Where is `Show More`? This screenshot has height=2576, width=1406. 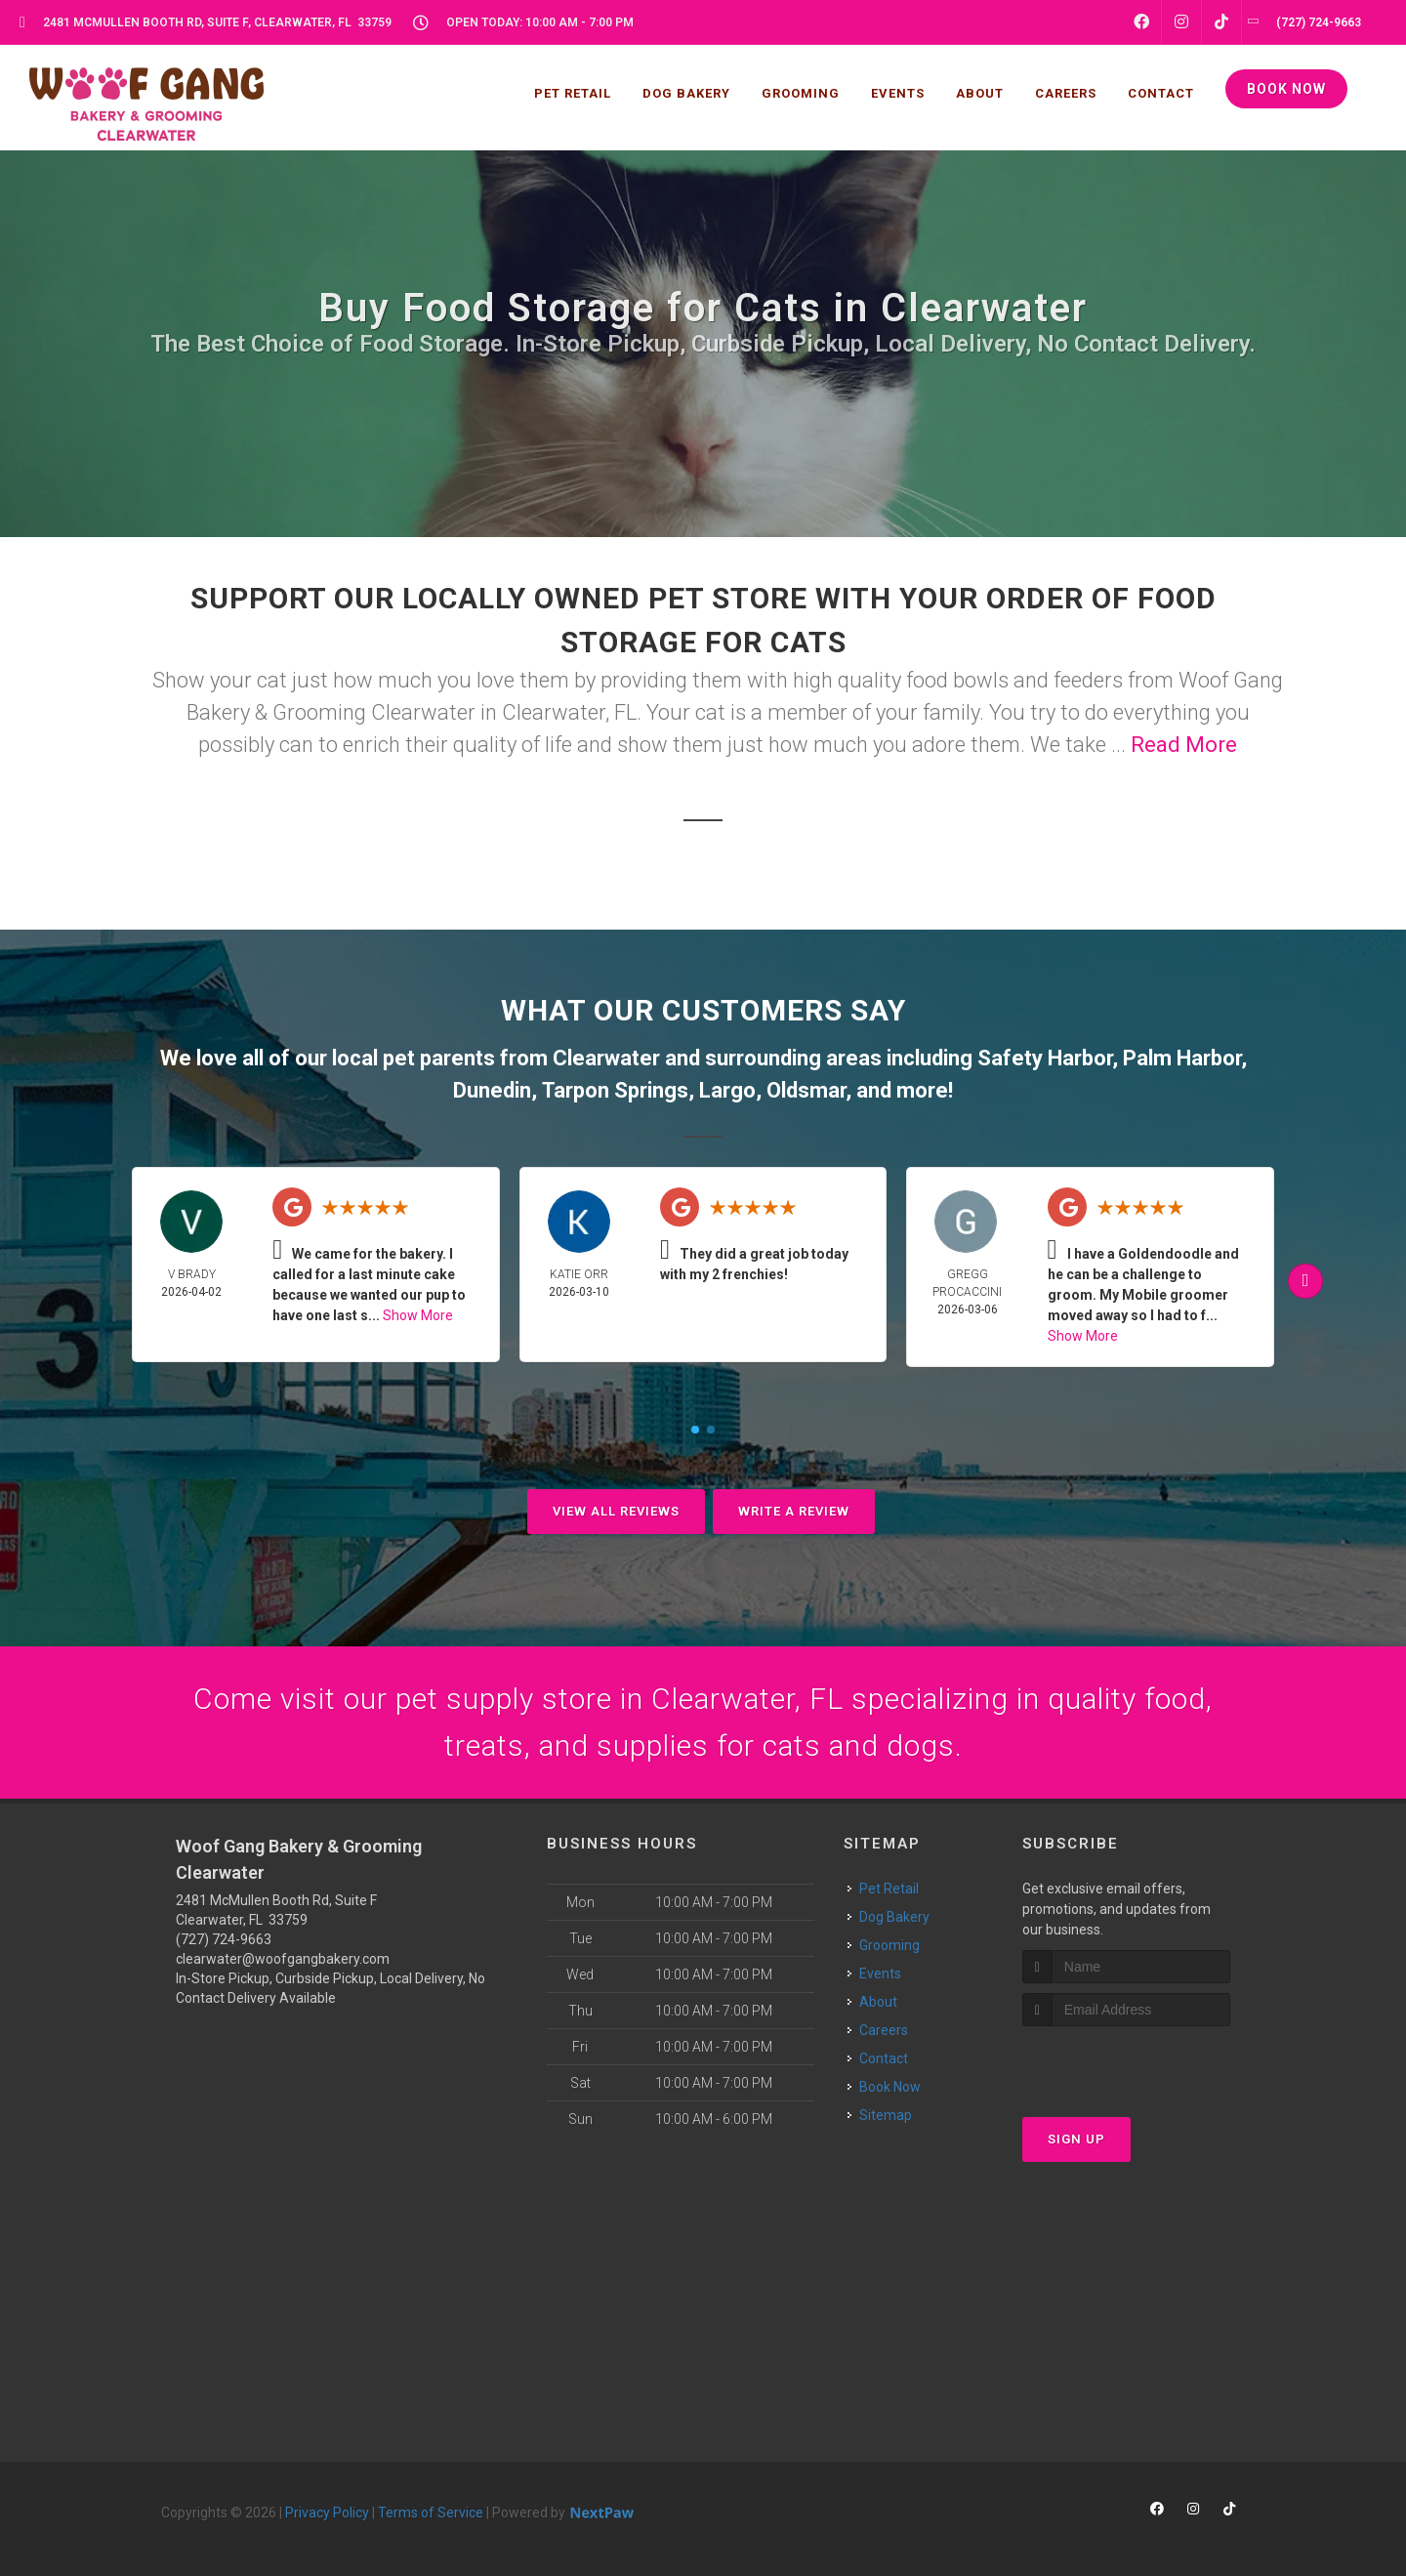
Show More is located at coordinates (418, 1315).